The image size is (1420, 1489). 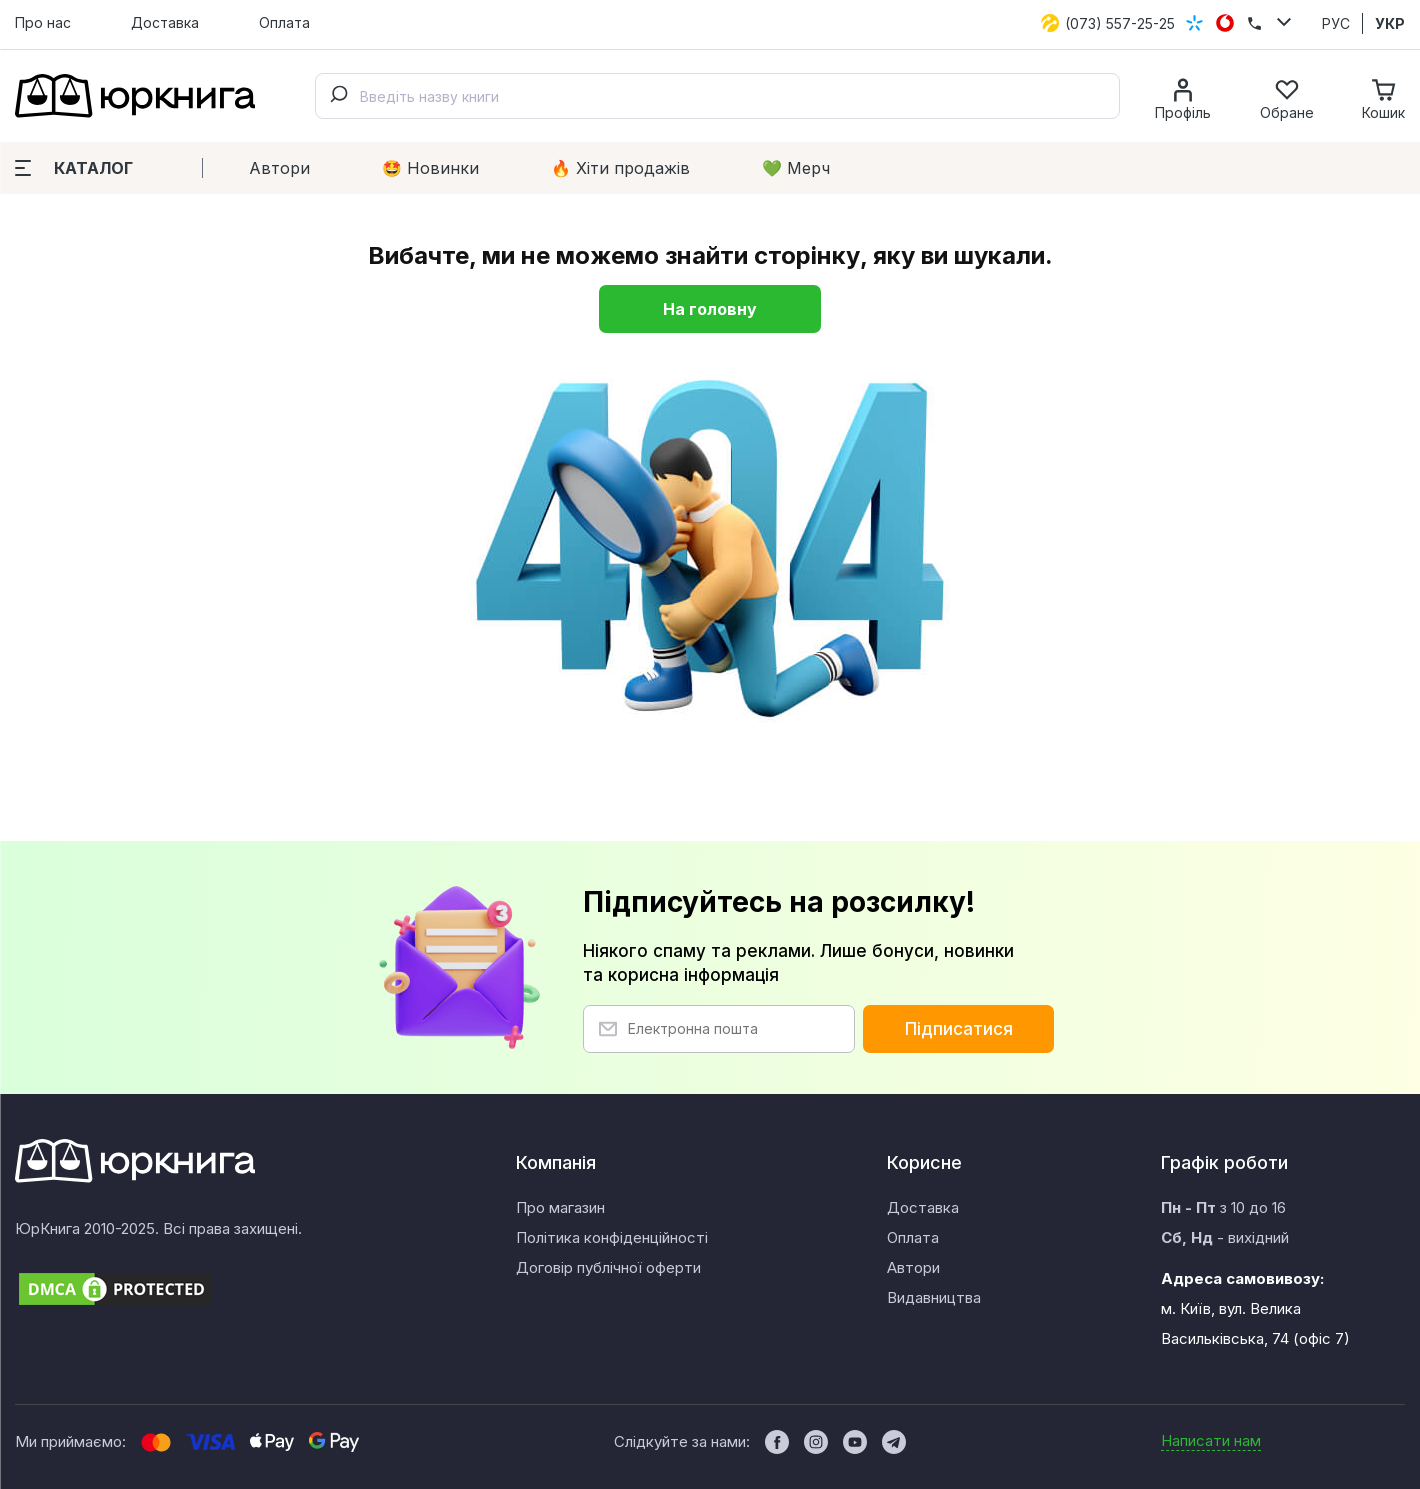 What do you see at coordinates (43, 22) in the screenshot?
I see `Про нас` at bounding box center [43, 22].